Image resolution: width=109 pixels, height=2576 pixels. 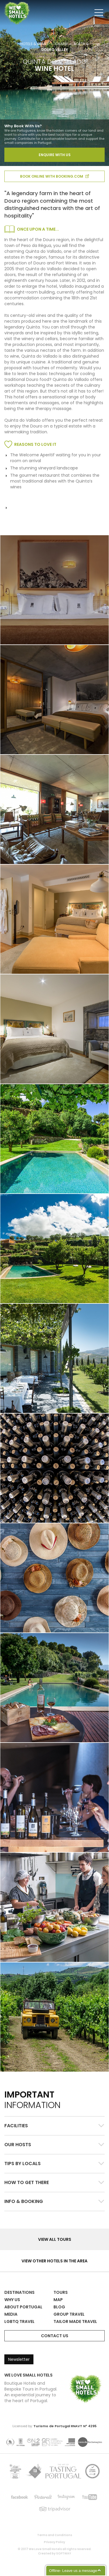 What do you see at coordinates (54, 2239) in the screenshot?
I see `View all Tours` at bounding box center [54, 2239].